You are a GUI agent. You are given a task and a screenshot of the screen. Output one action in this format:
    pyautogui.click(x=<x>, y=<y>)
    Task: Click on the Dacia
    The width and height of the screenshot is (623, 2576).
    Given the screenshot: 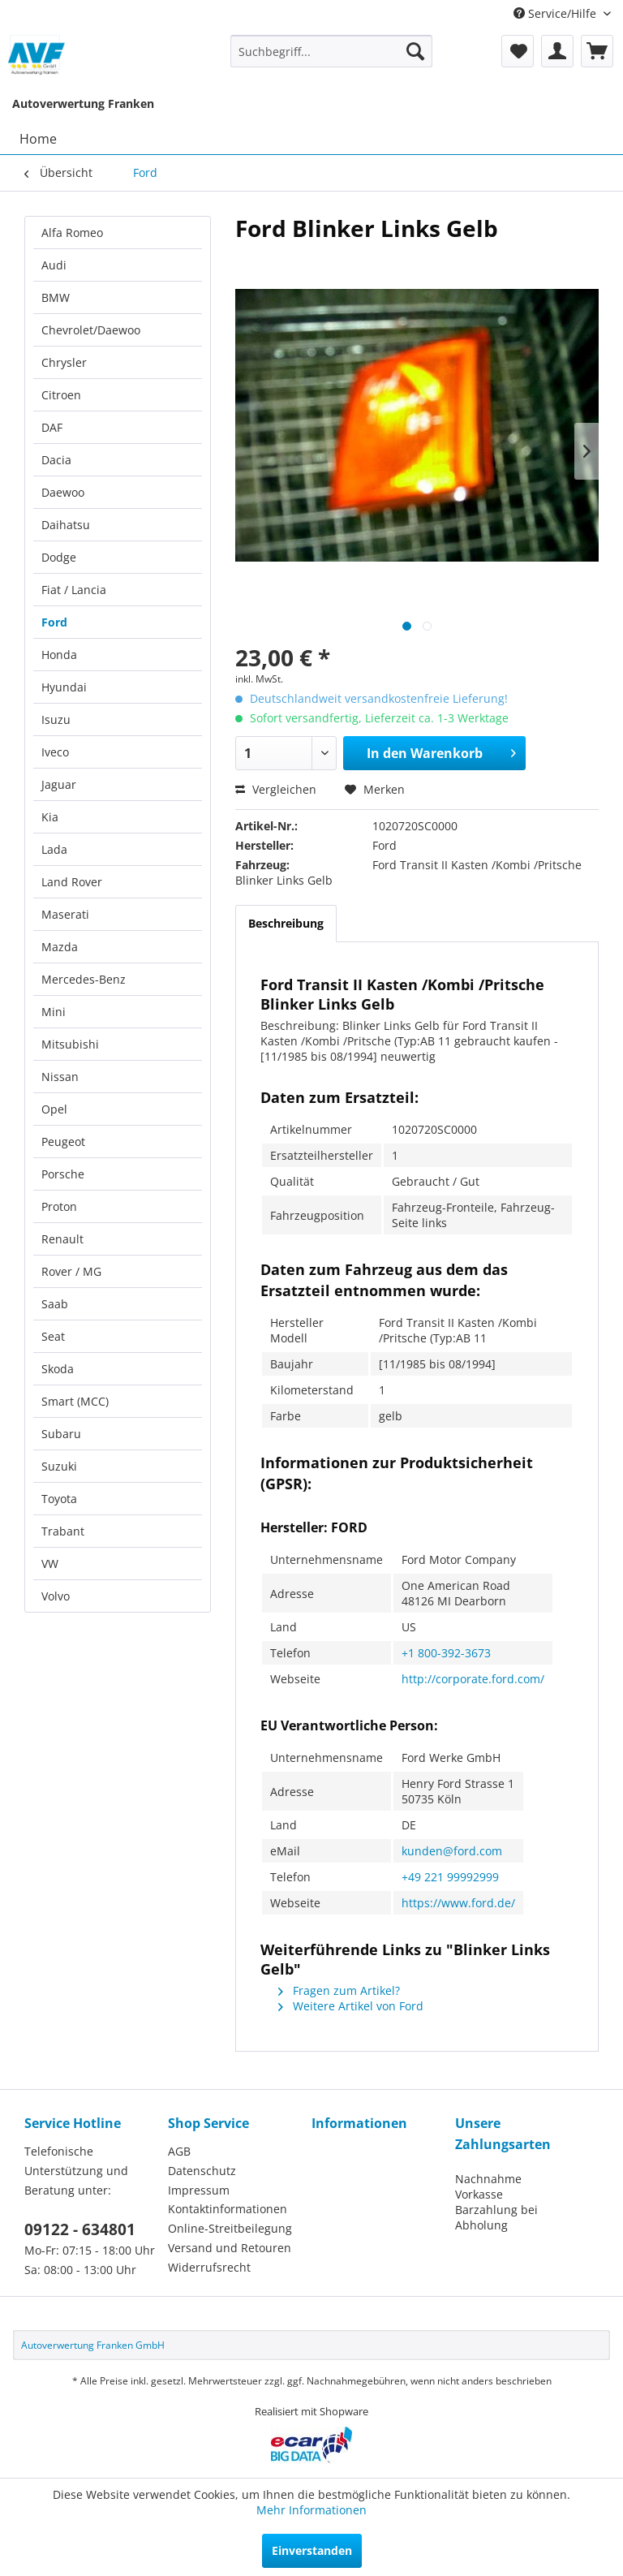 What is the action you would take?
    pyautogui.click(x=56, y=459)
    